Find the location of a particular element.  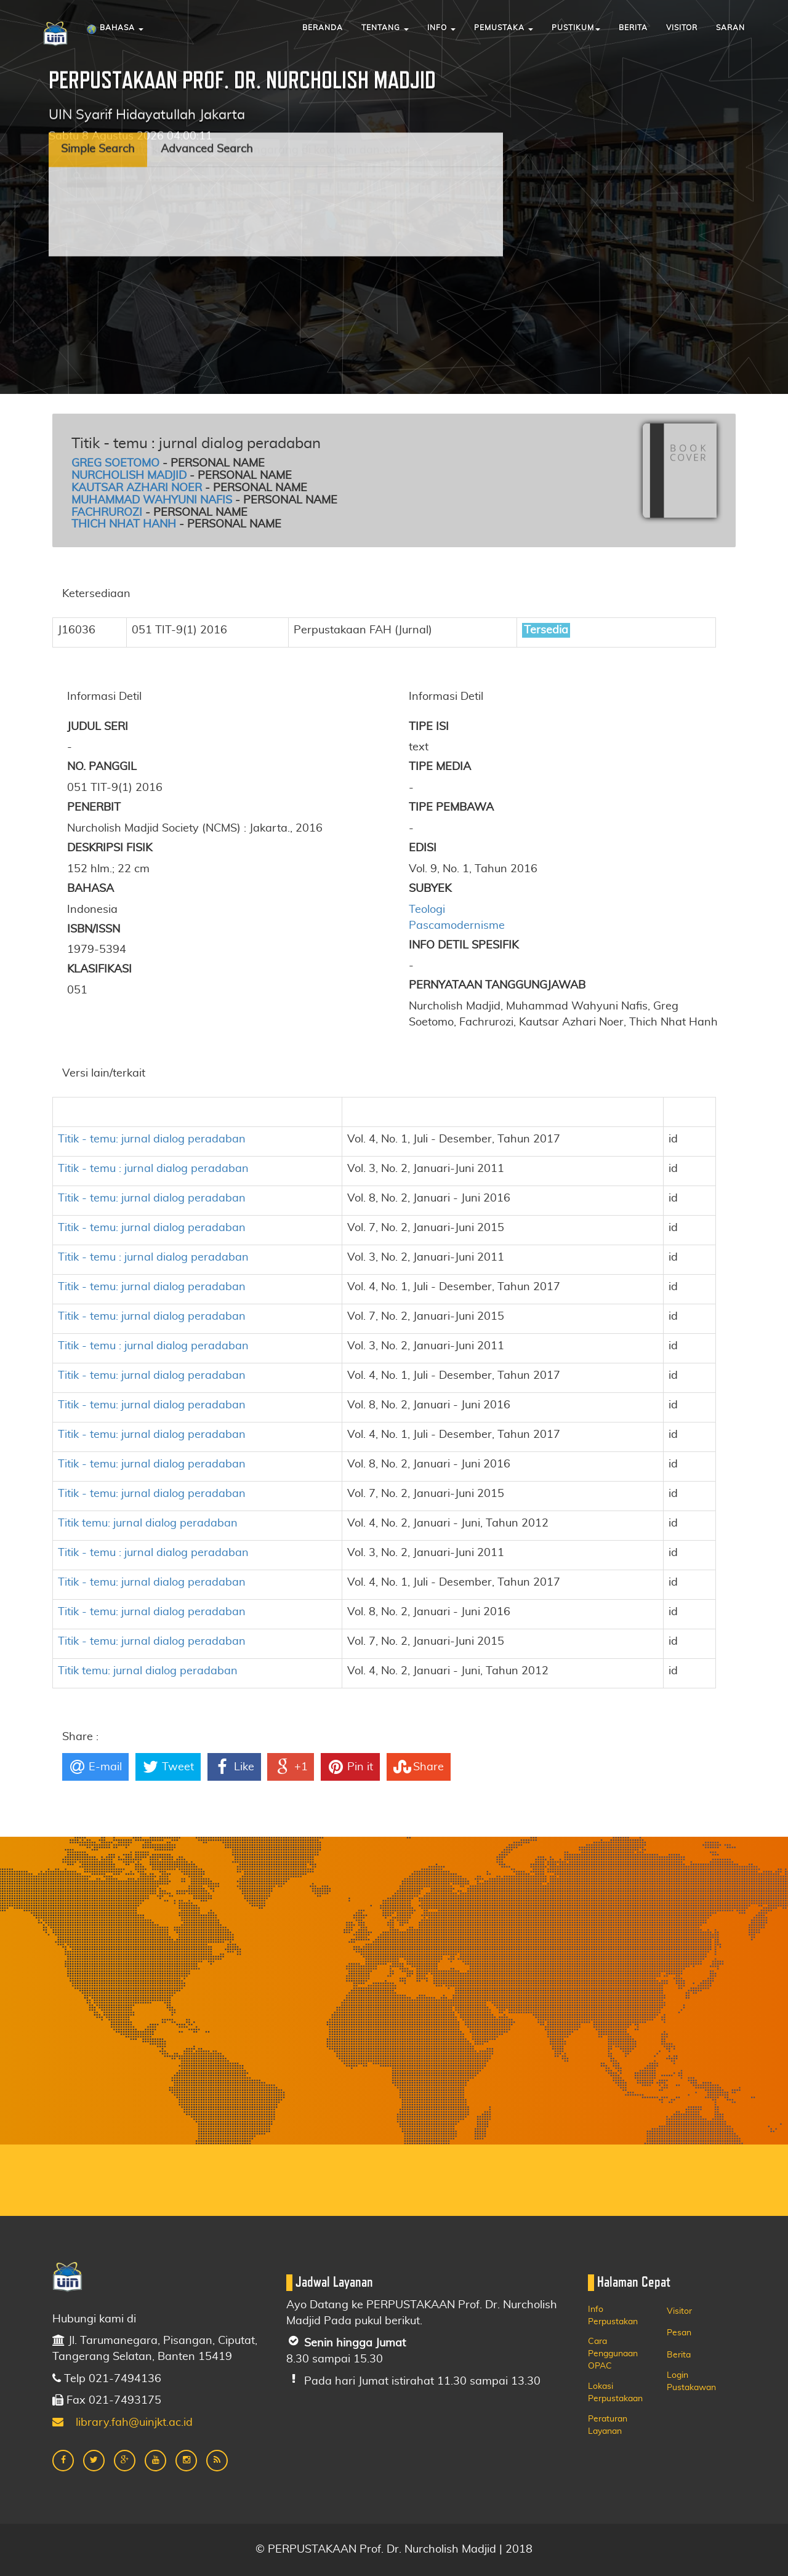

Beranda is located at coordinates (322, 27).